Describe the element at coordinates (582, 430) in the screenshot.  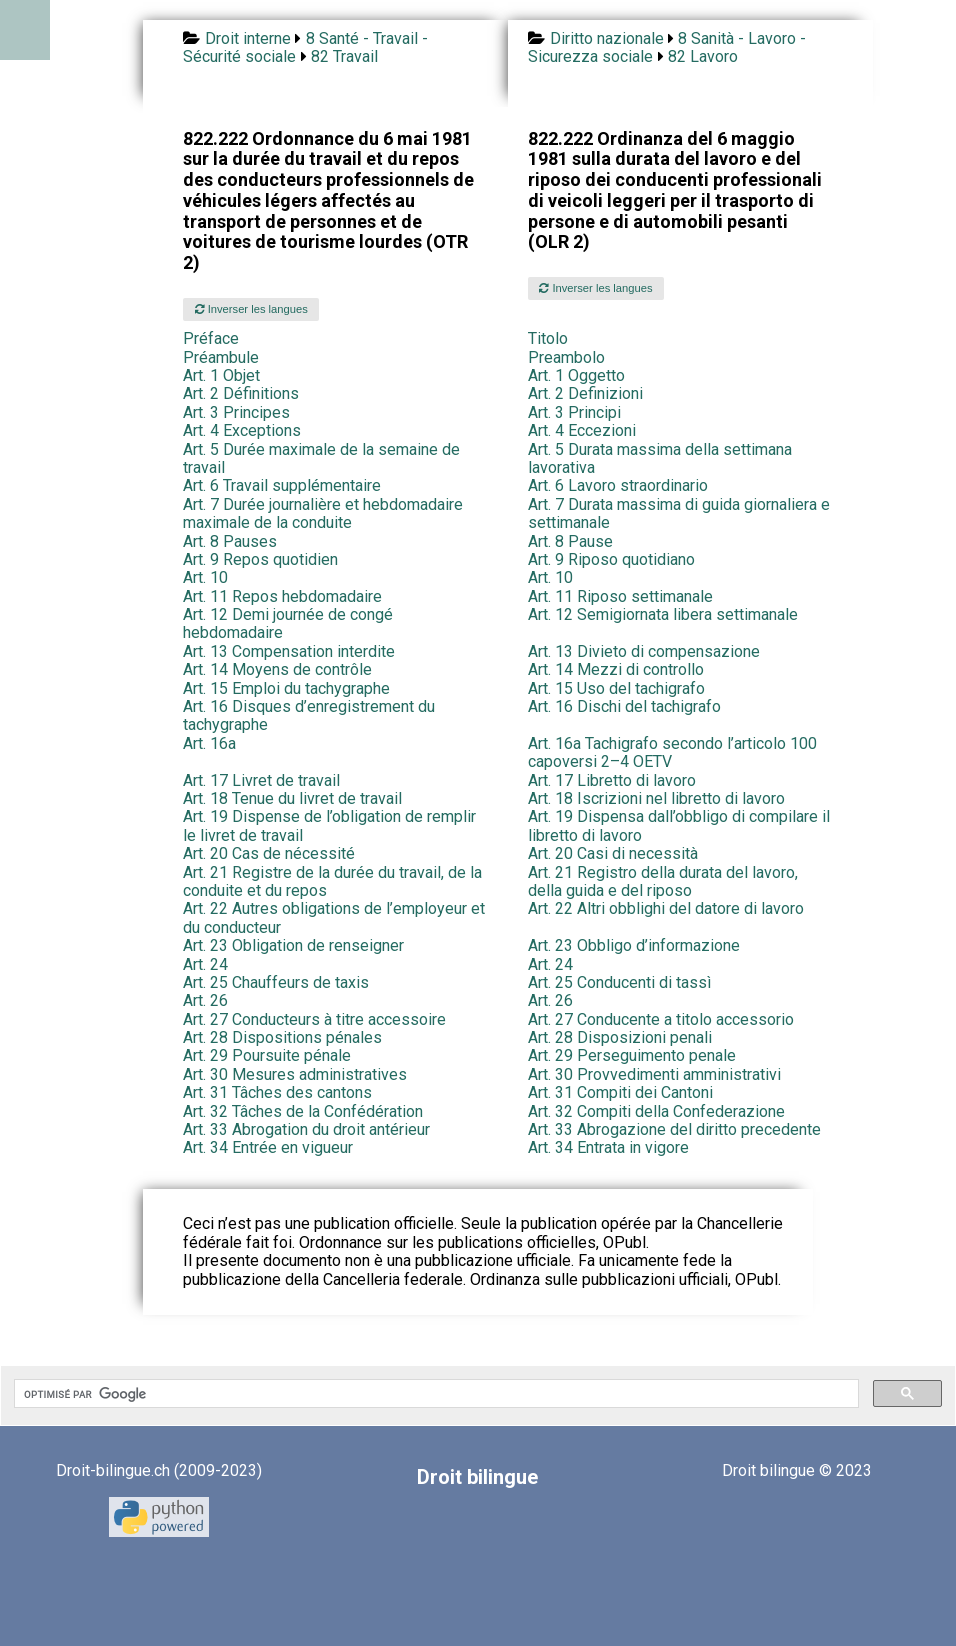
I see `Art. 4 Eccezioni` at that location.